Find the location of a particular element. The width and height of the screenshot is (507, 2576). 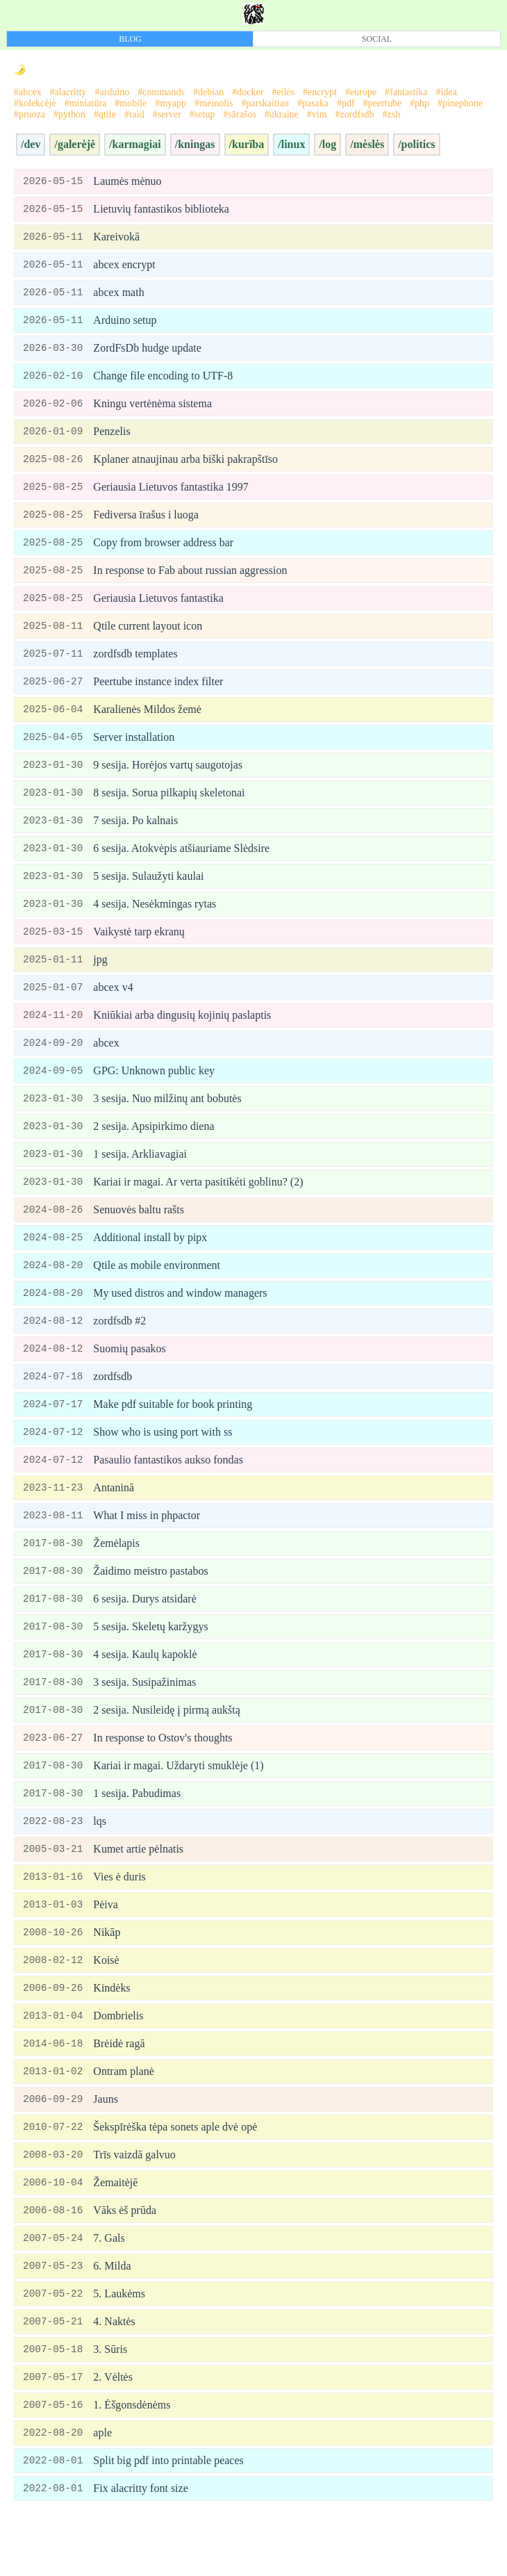

#kolekcėjė is located at coordinates (35, 103).